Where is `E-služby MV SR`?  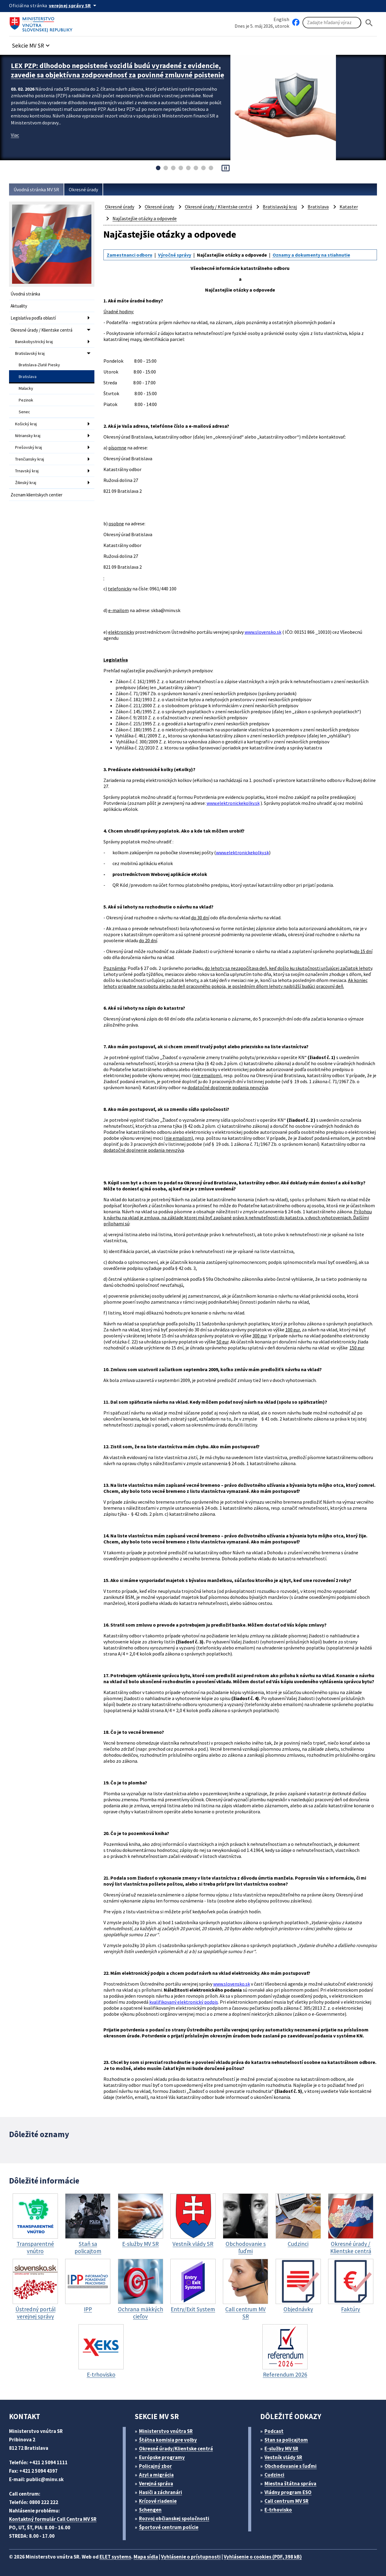
E-služby MV SR is located at coordinates (281, 2448).